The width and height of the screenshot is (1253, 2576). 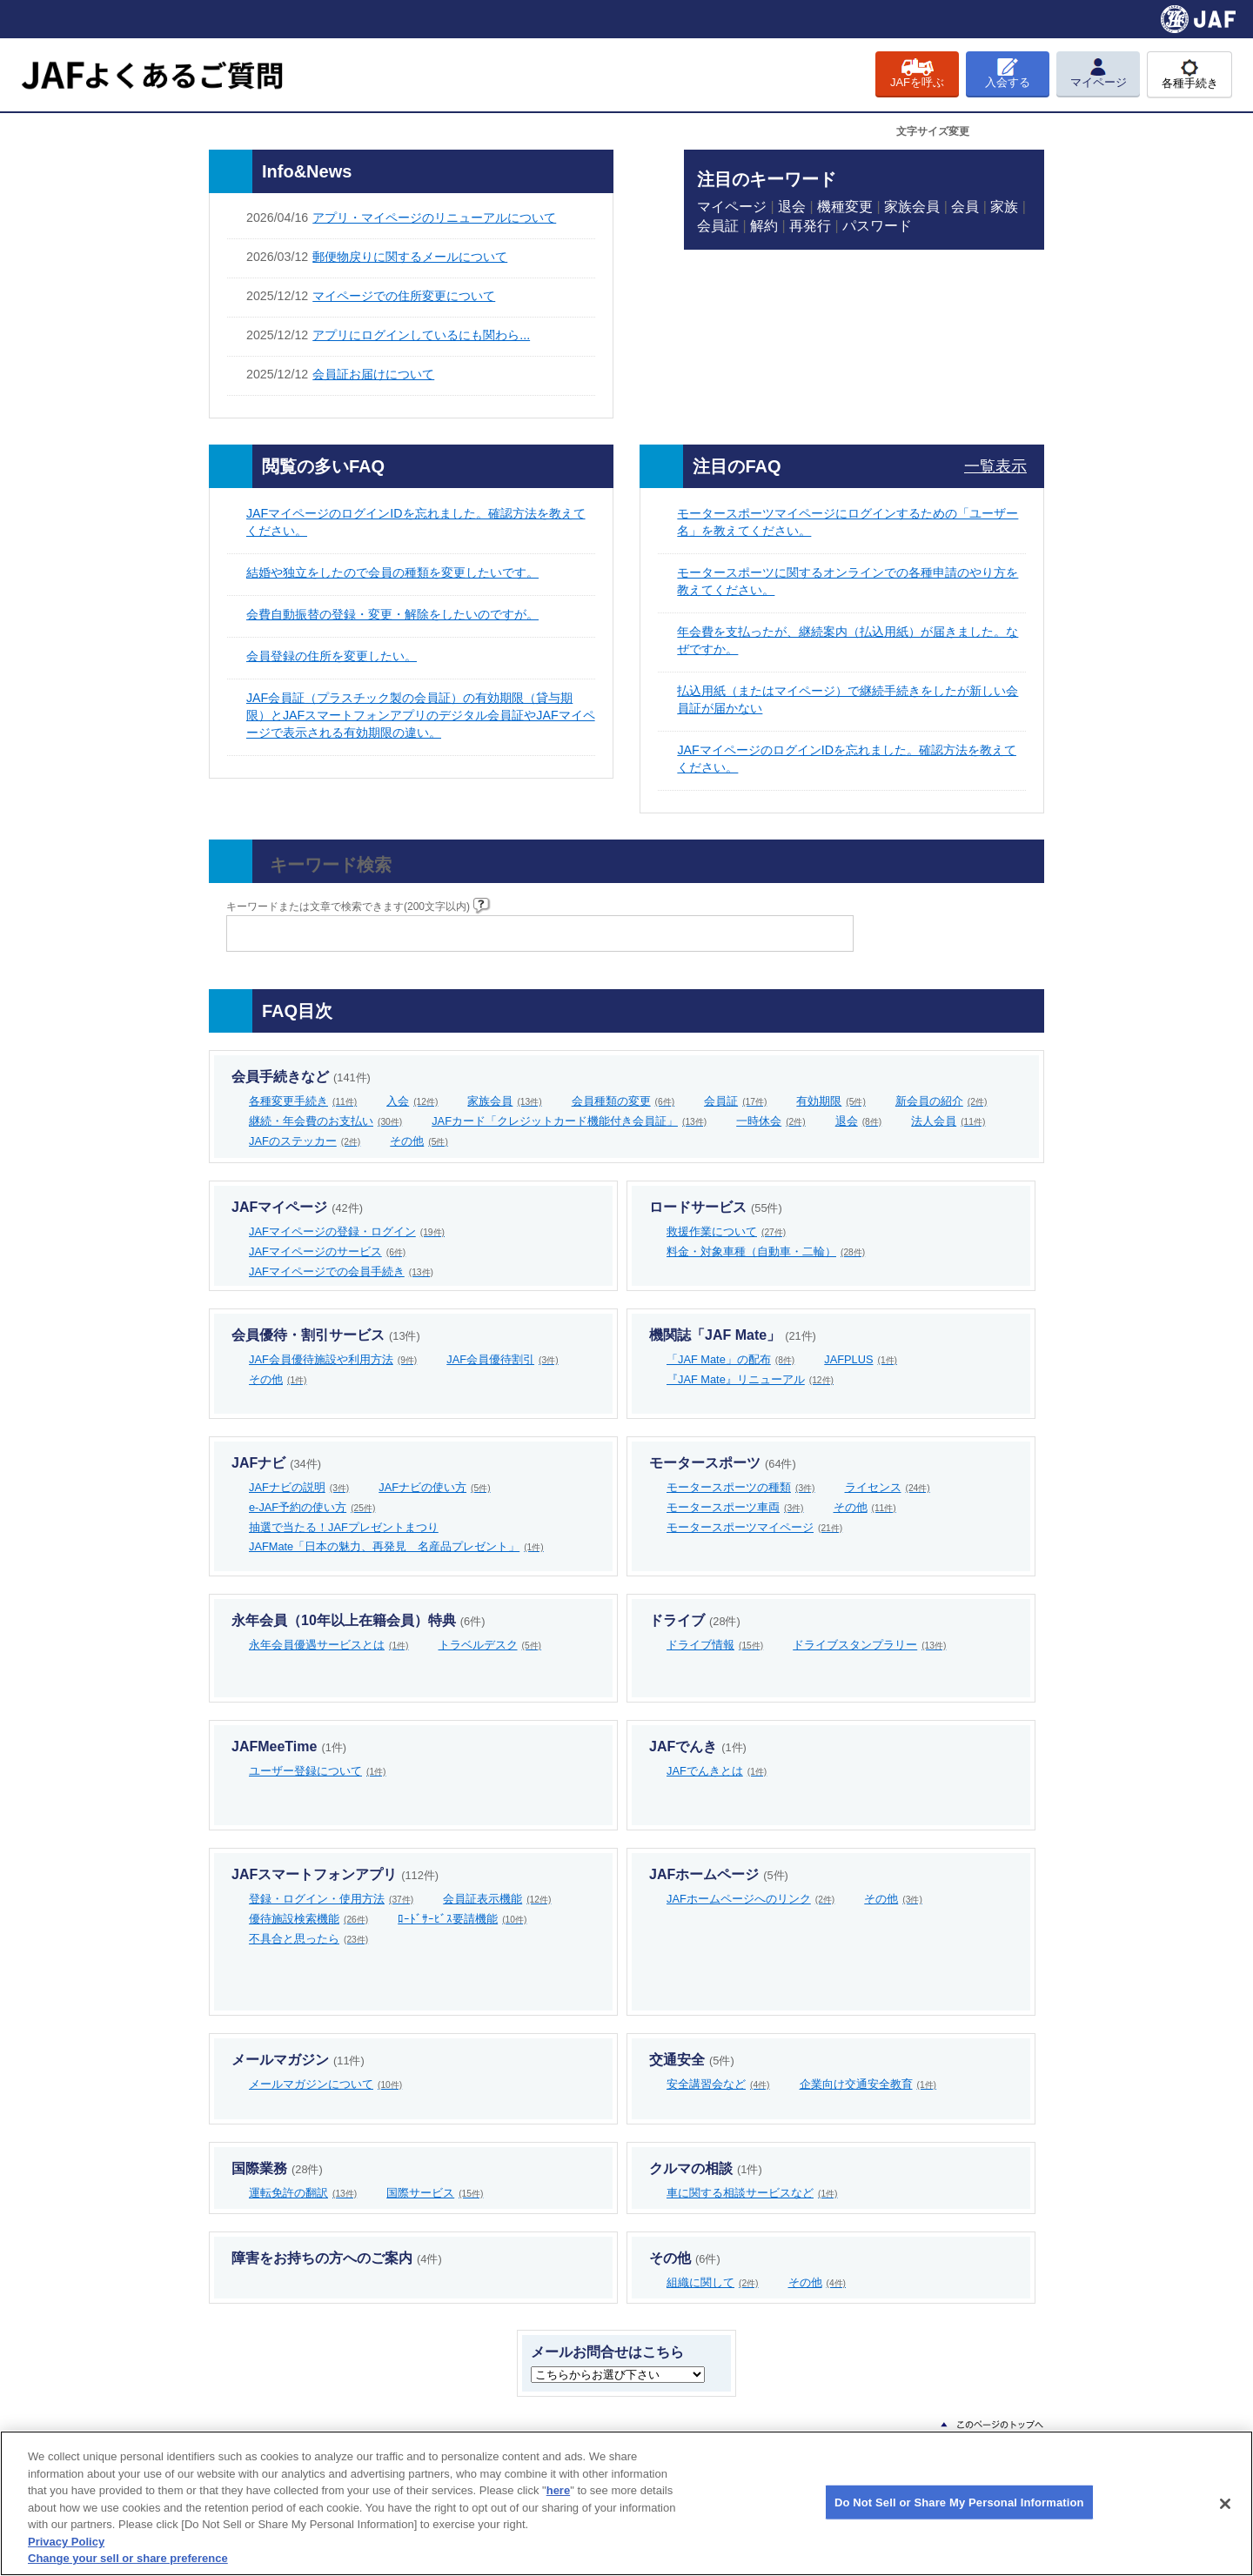 What do you see at coordinates (66, 2541) in the screenshot?
I see `Privacy Policy` at bounding box center [66, 2541].